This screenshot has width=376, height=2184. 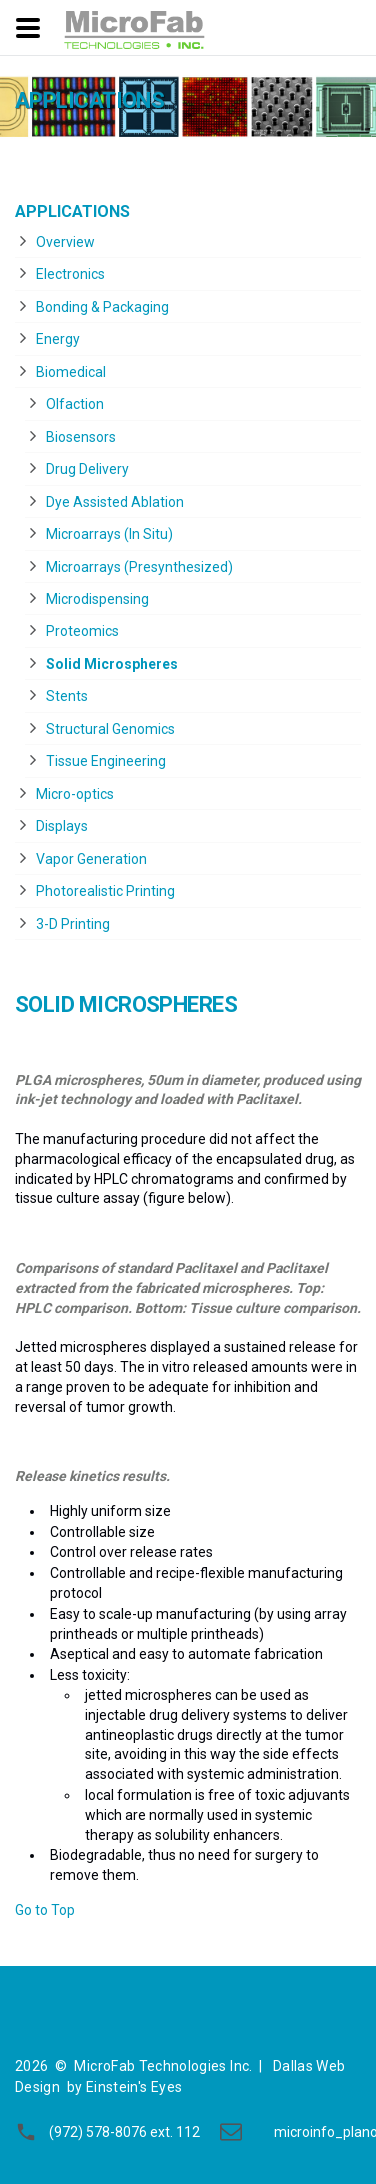 I want to click on Dye Assisted Ablation, so click(x=115, y=502).